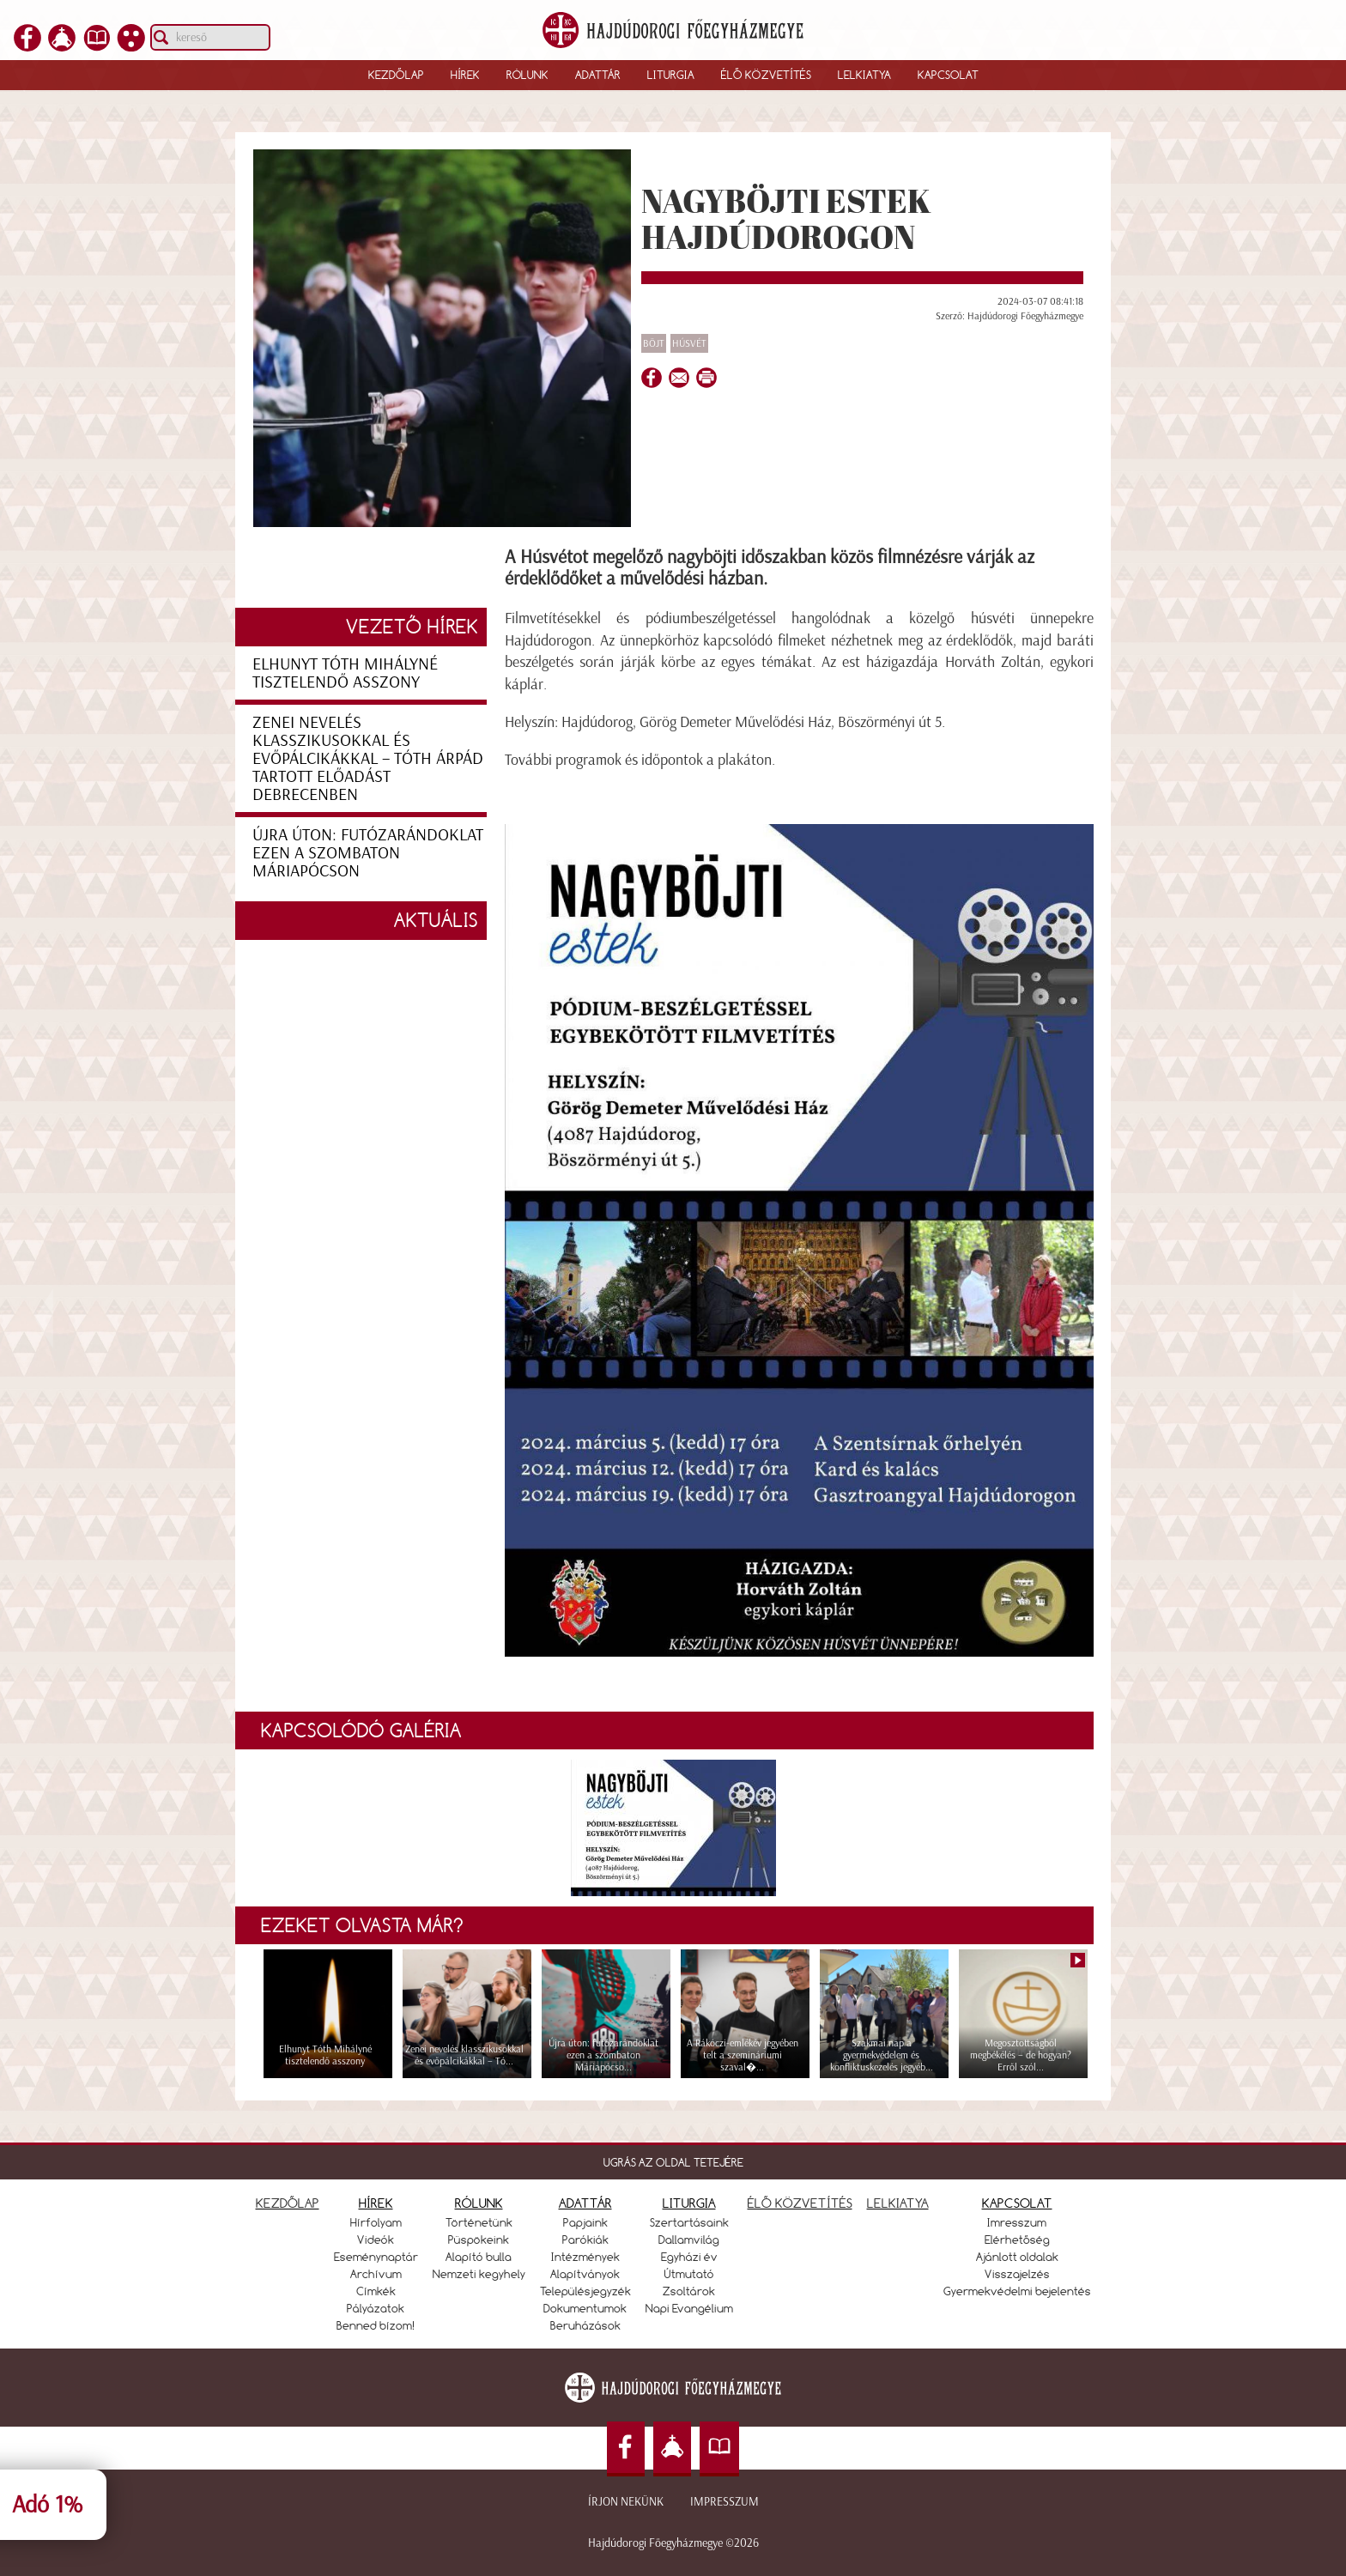 The width and height of the screenshot is (1346, 2576). What do you see at coordinates (376, 2274) in the screenshot?
I see `Archívum` at bounding box center [376, 2274].